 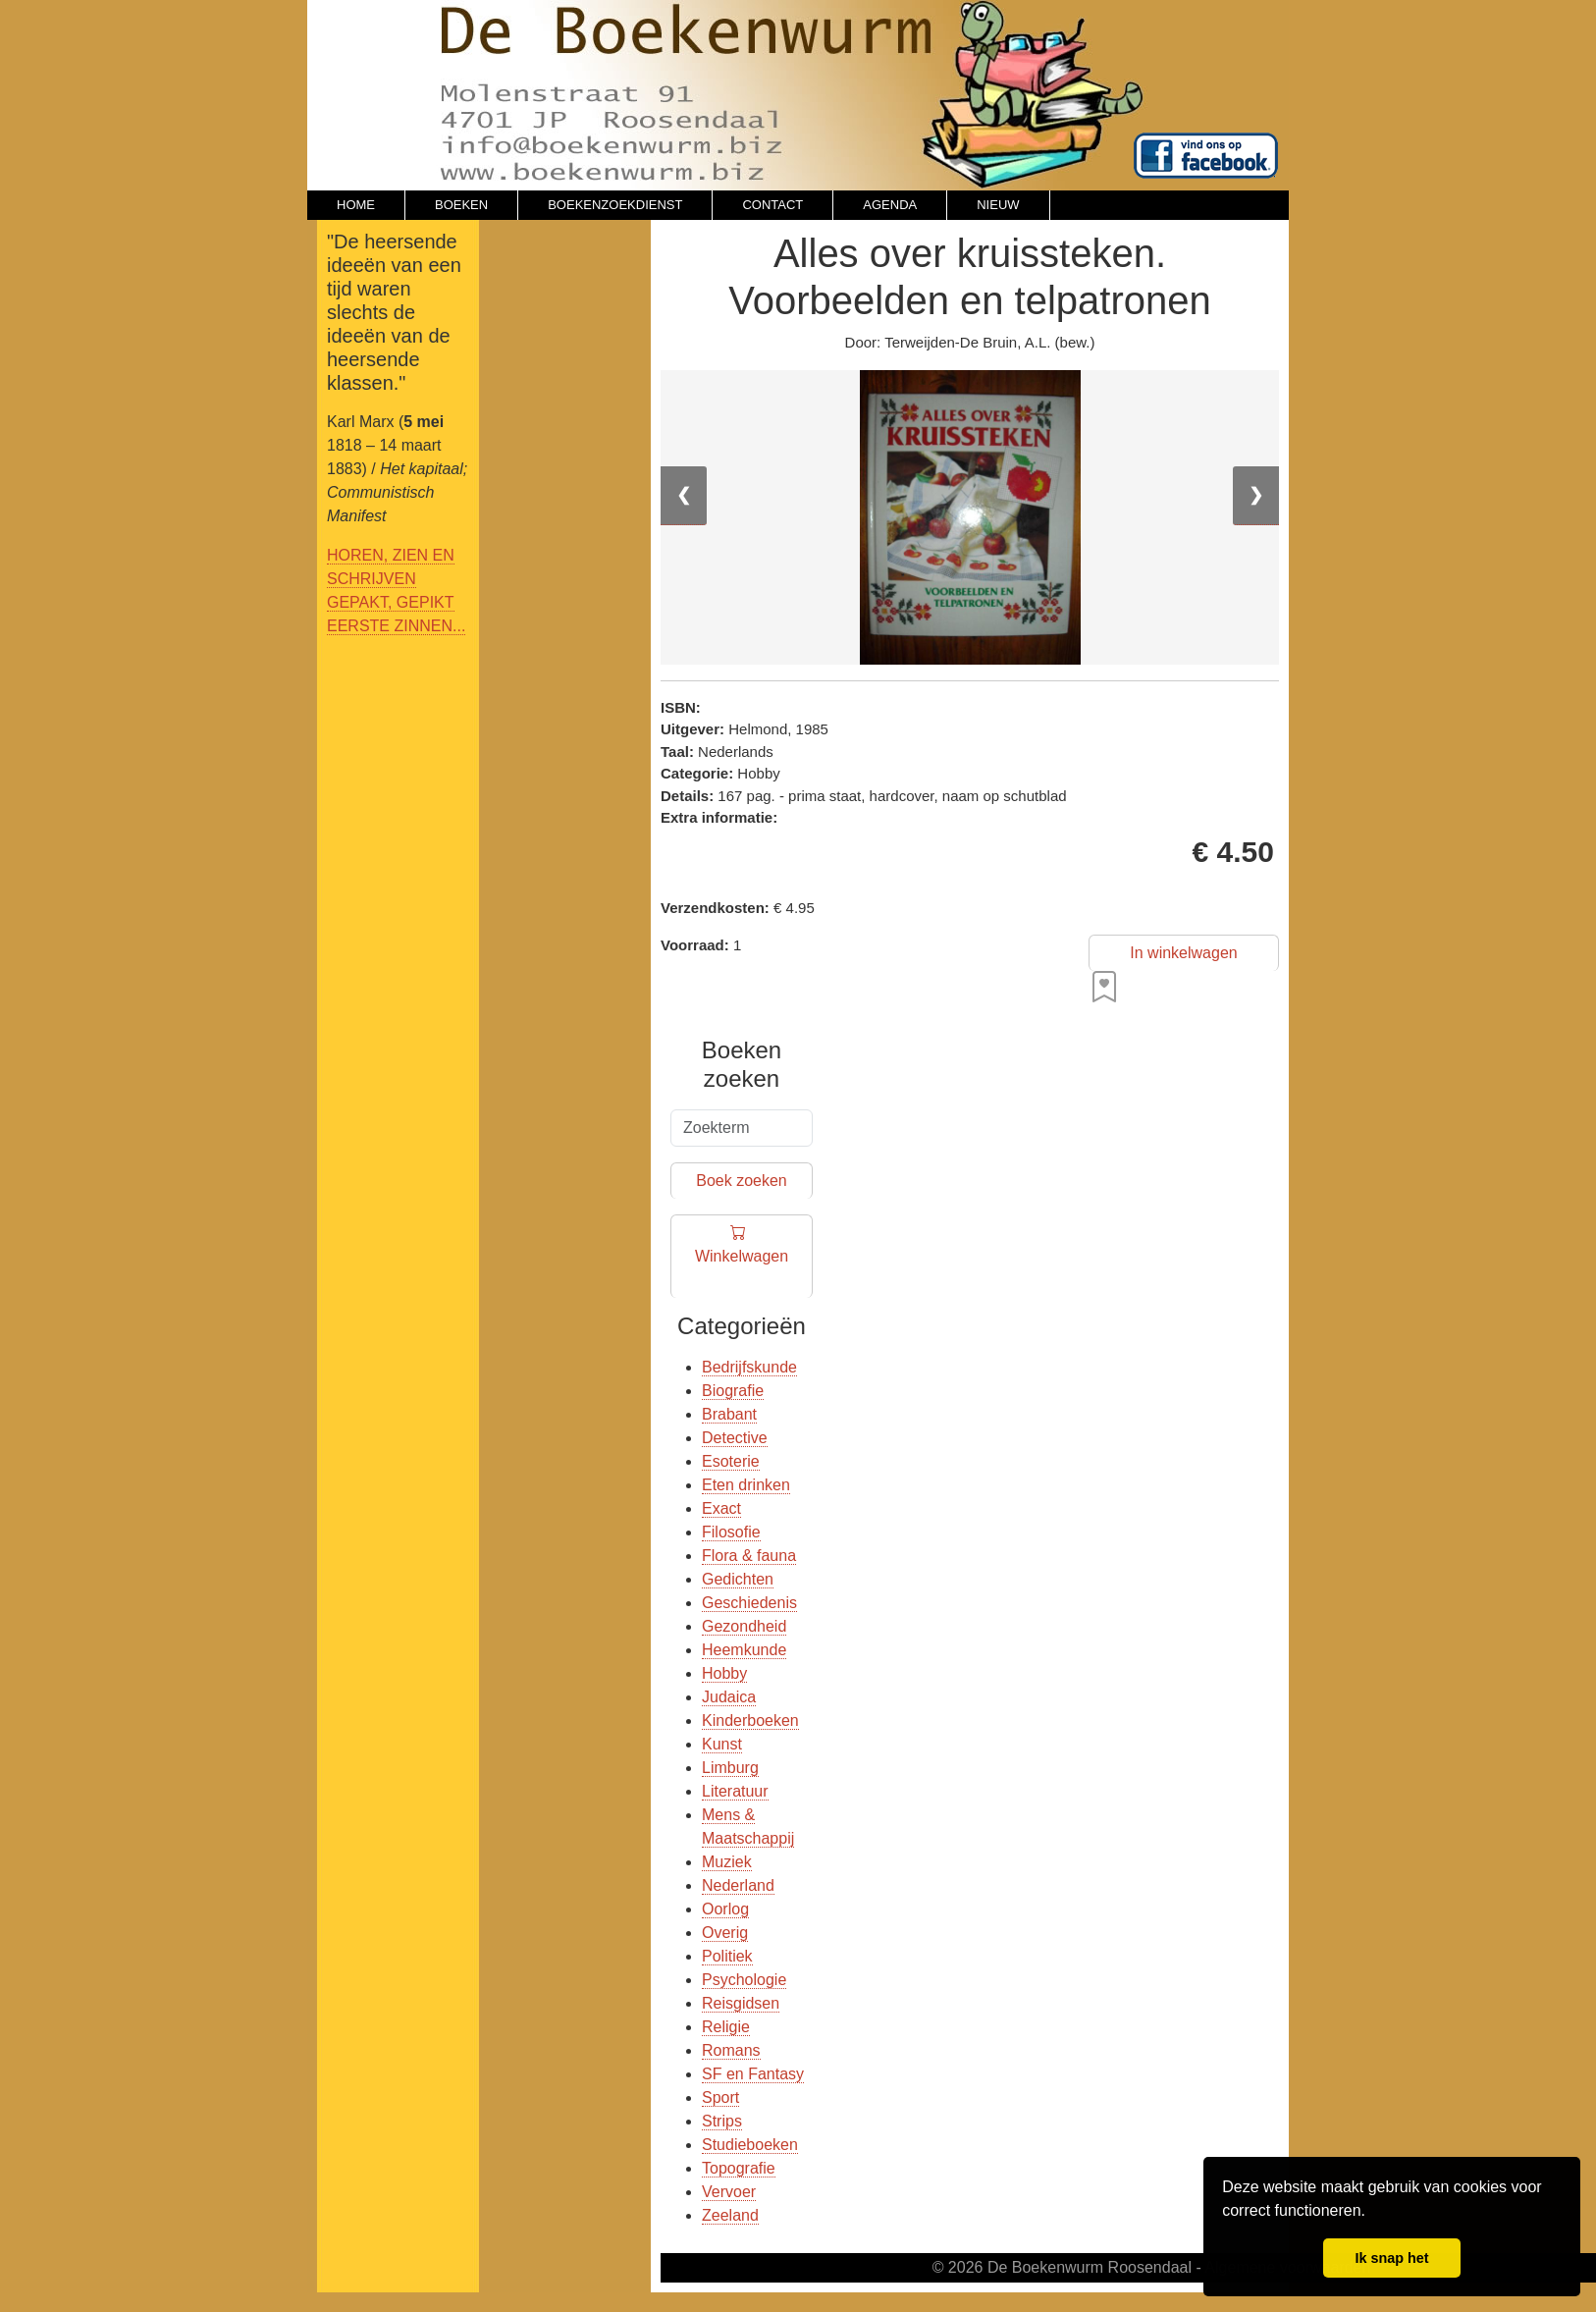 What do you see at coordinates (1391, 2258) in the screenshot?
I see `Ik snap het [button]` at bounding box center [1391, 2258].